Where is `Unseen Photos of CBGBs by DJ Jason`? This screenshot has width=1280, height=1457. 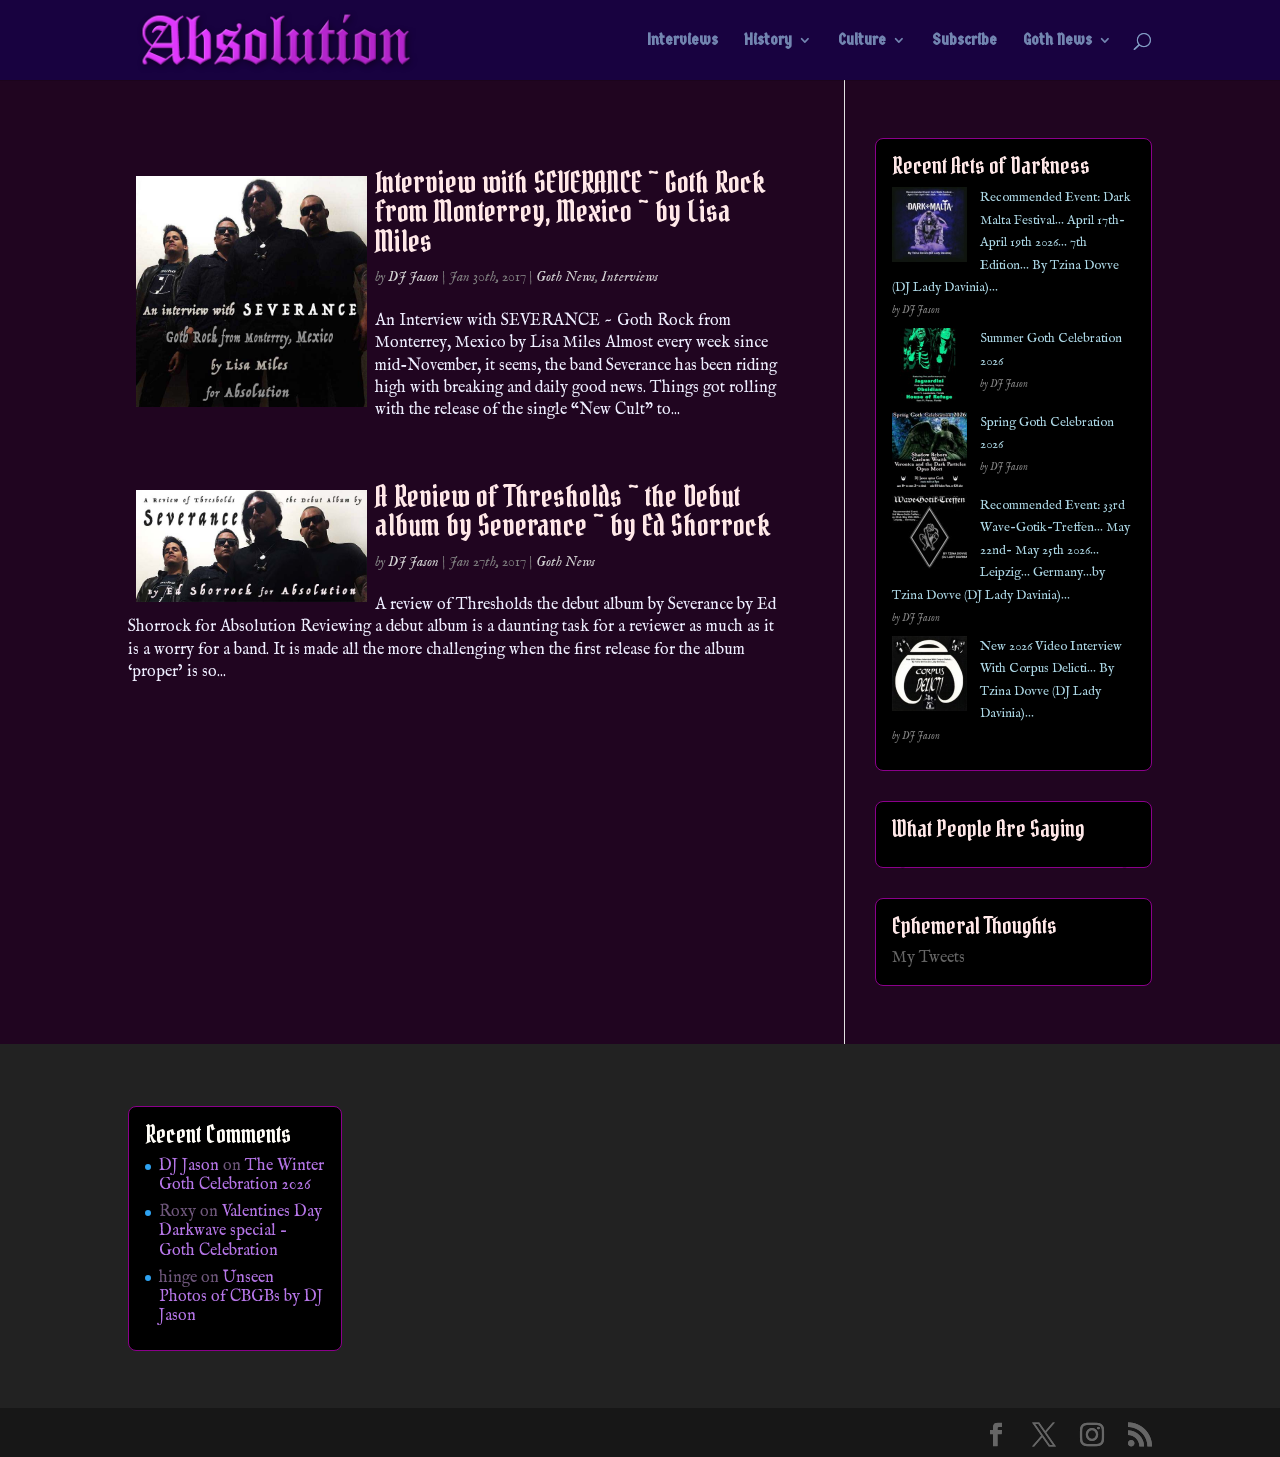 Unseen Photos of CBGBs by DJ Jason is located at coordinates (241, 1297).